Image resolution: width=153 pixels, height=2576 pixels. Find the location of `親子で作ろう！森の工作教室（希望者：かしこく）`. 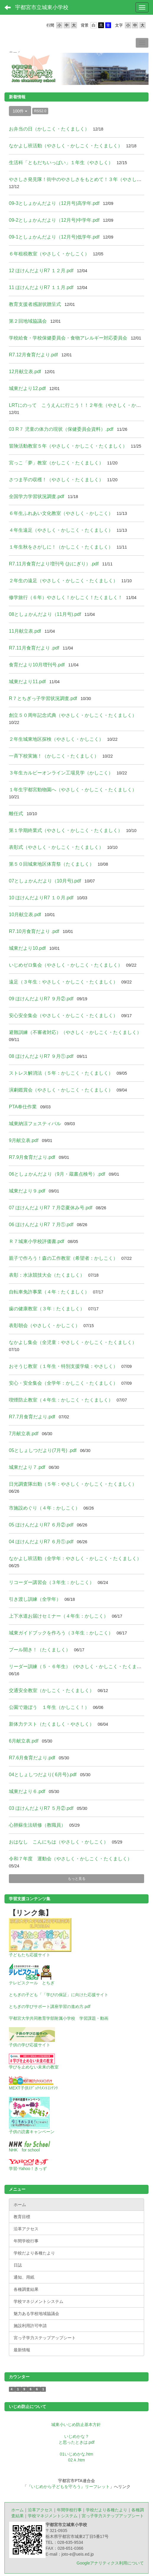

親子で作ろう！森の工作教室（希望者：かしこく） is located at coordinates (63, 1258).